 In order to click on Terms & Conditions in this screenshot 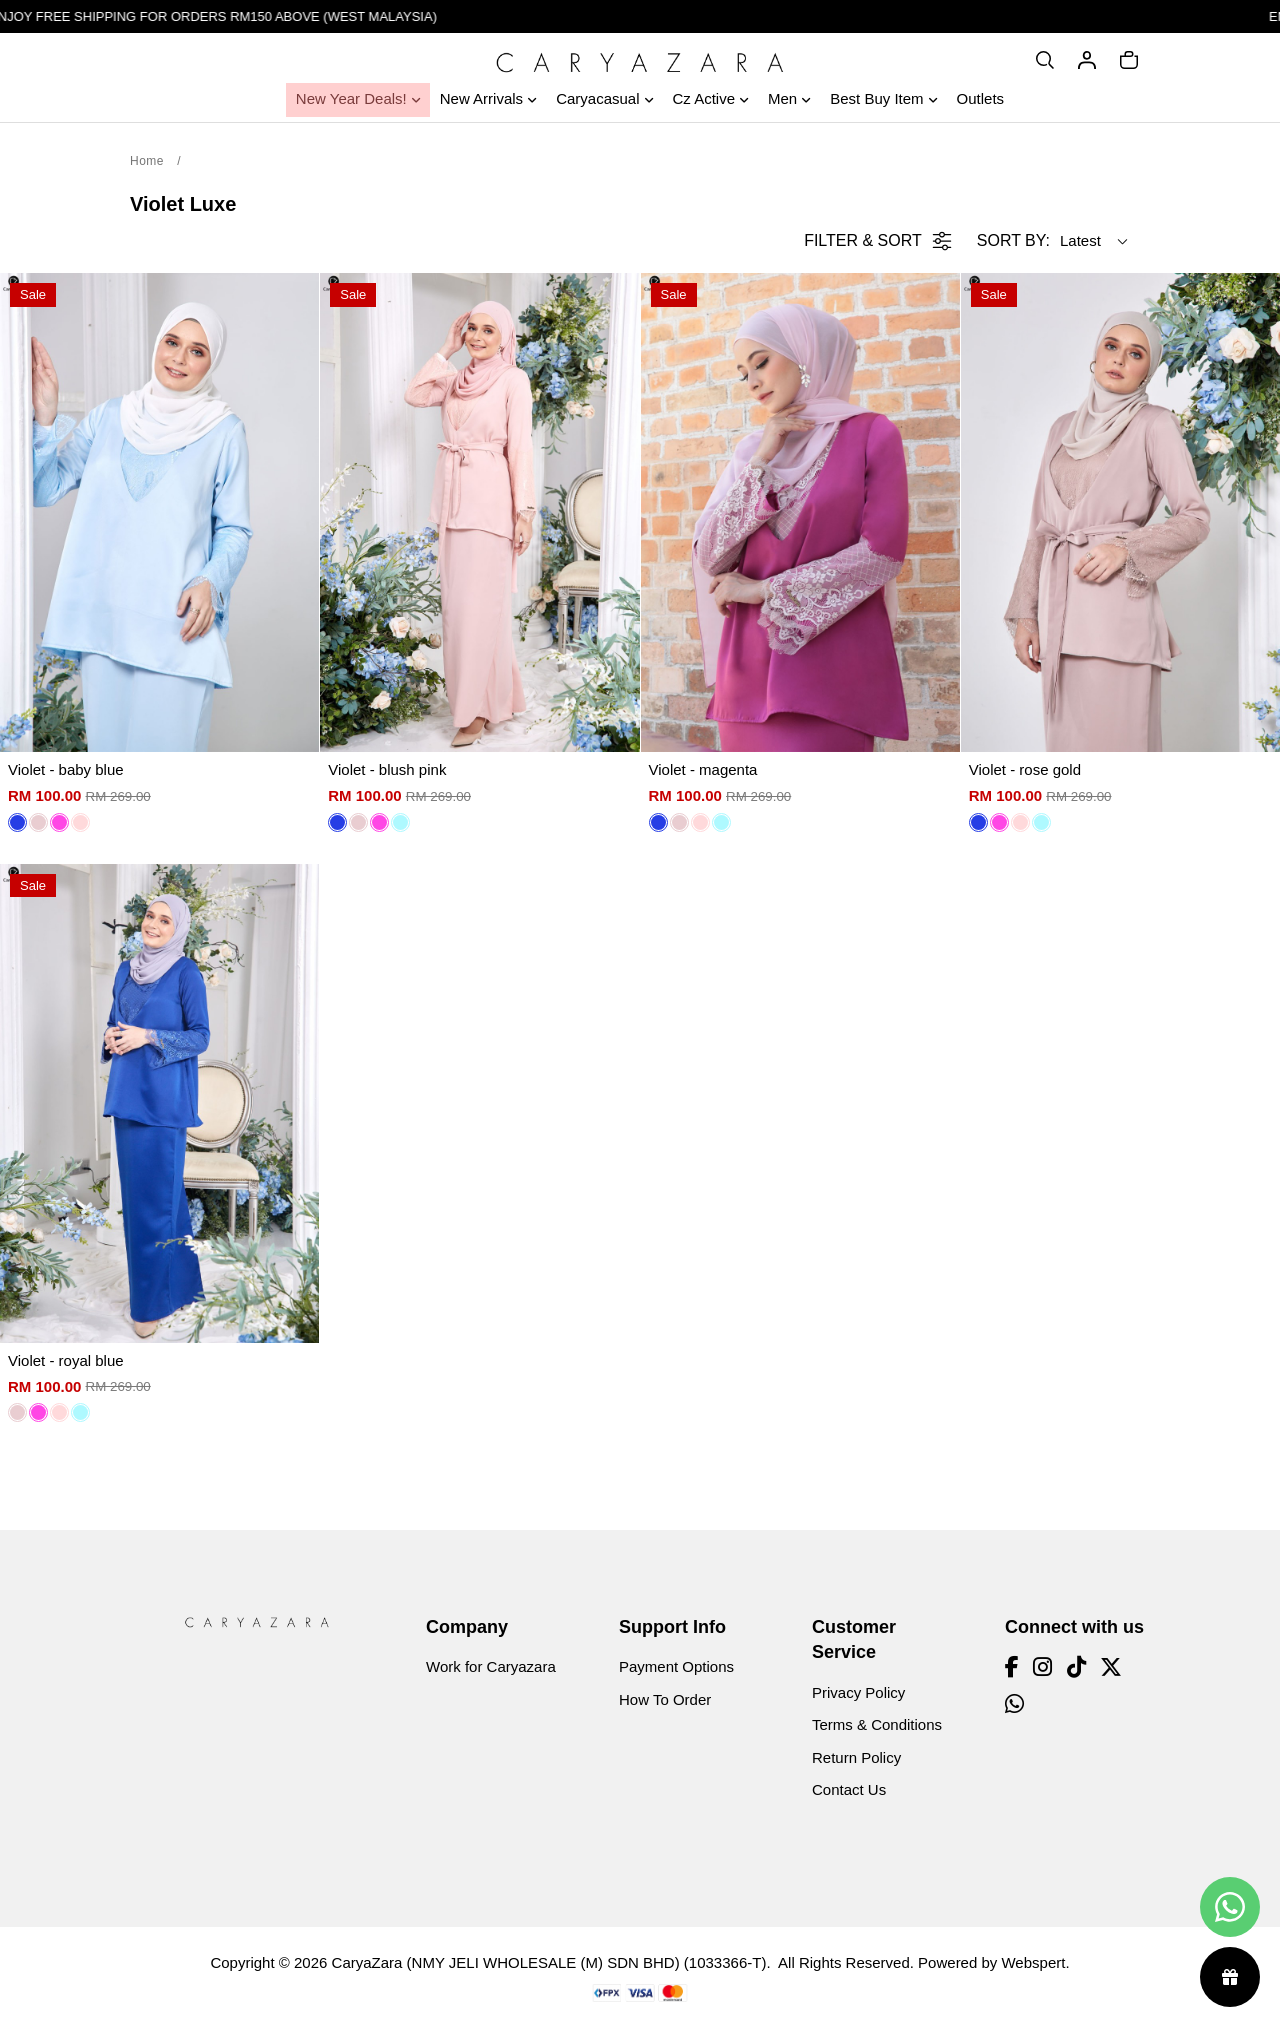, I will do `click(877, 1724)`.